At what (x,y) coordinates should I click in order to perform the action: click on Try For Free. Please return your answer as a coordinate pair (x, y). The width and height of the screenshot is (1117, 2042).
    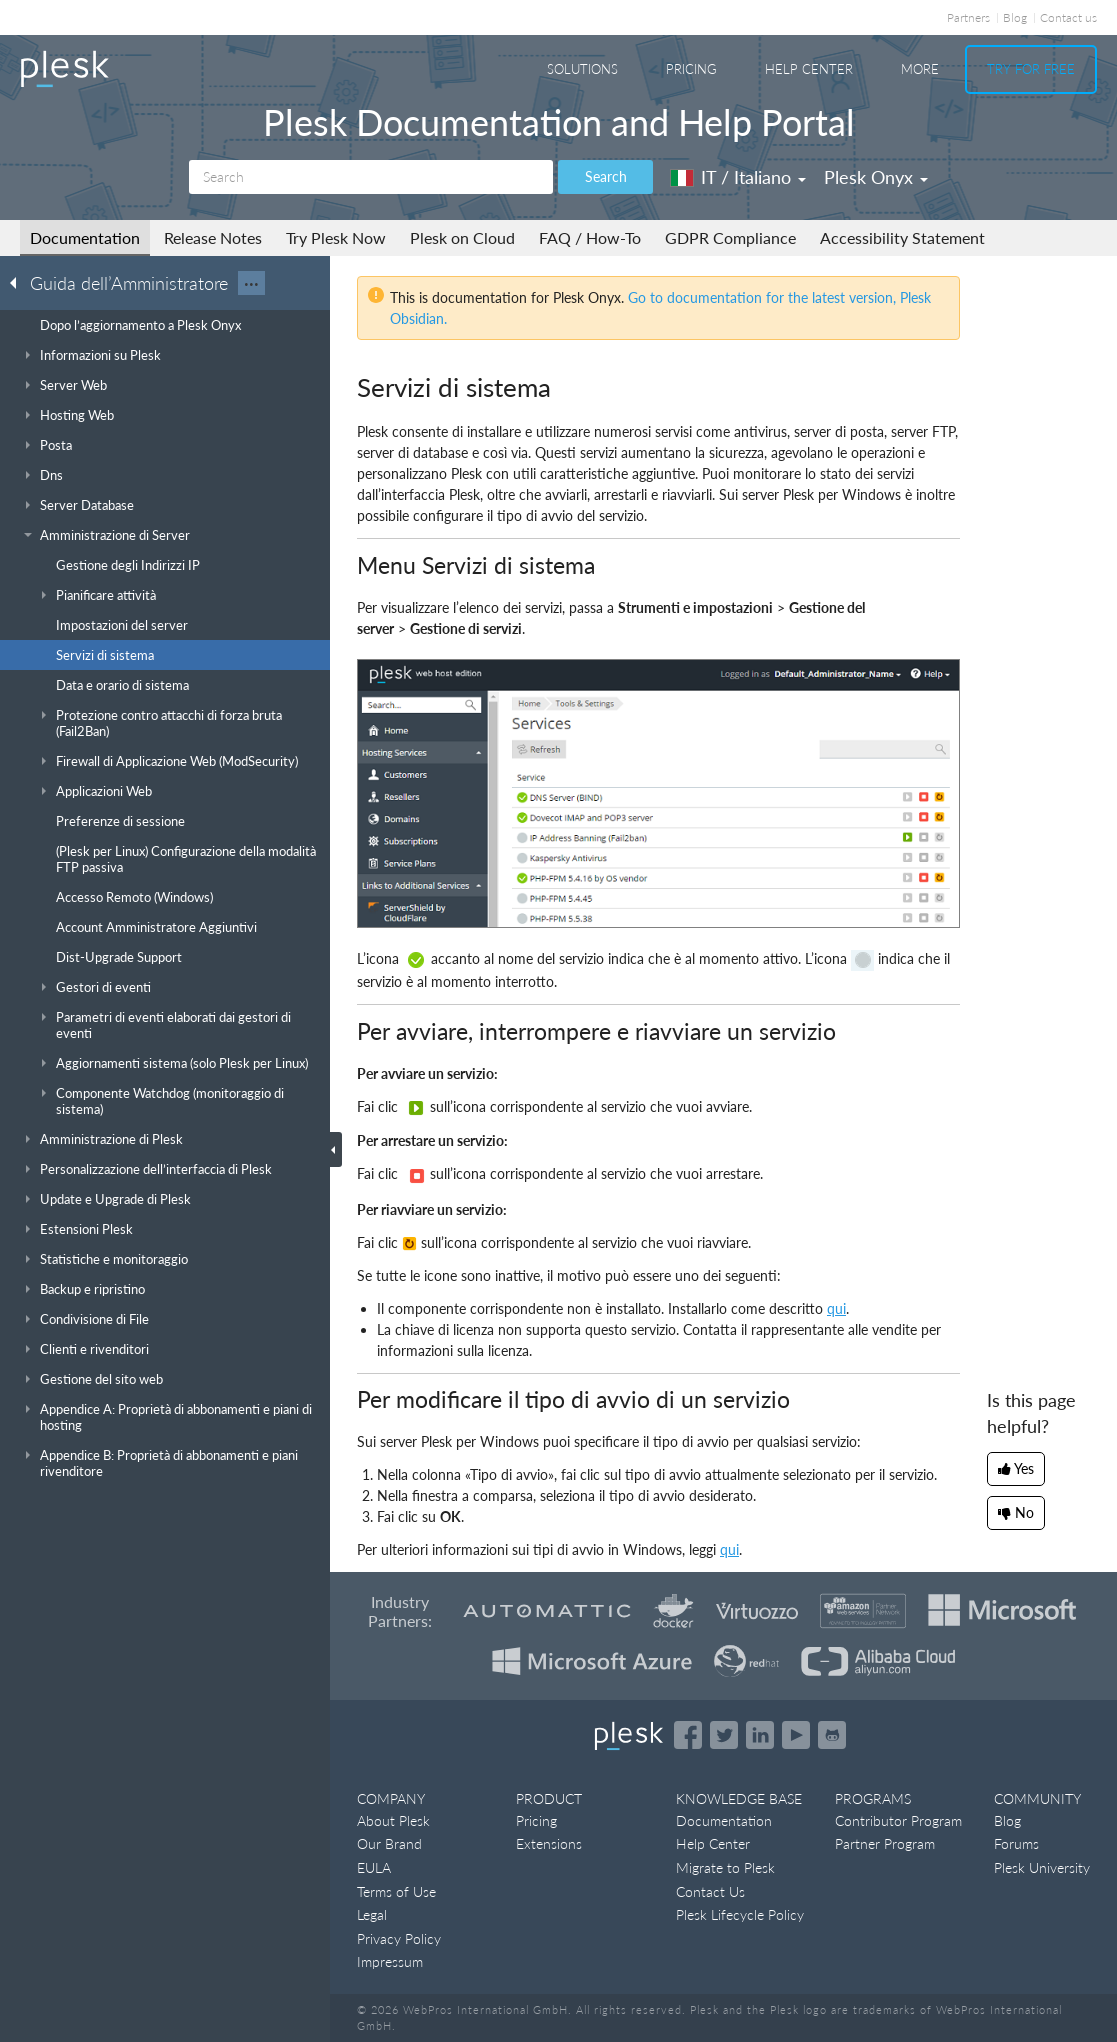
    Looking at the image, I should click on (1031, 69).